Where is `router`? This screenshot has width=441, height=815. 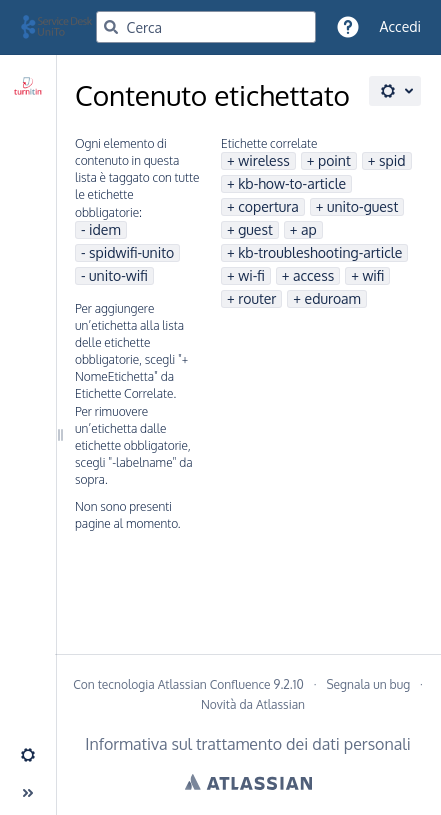
router is located at coordinates (257, 298).